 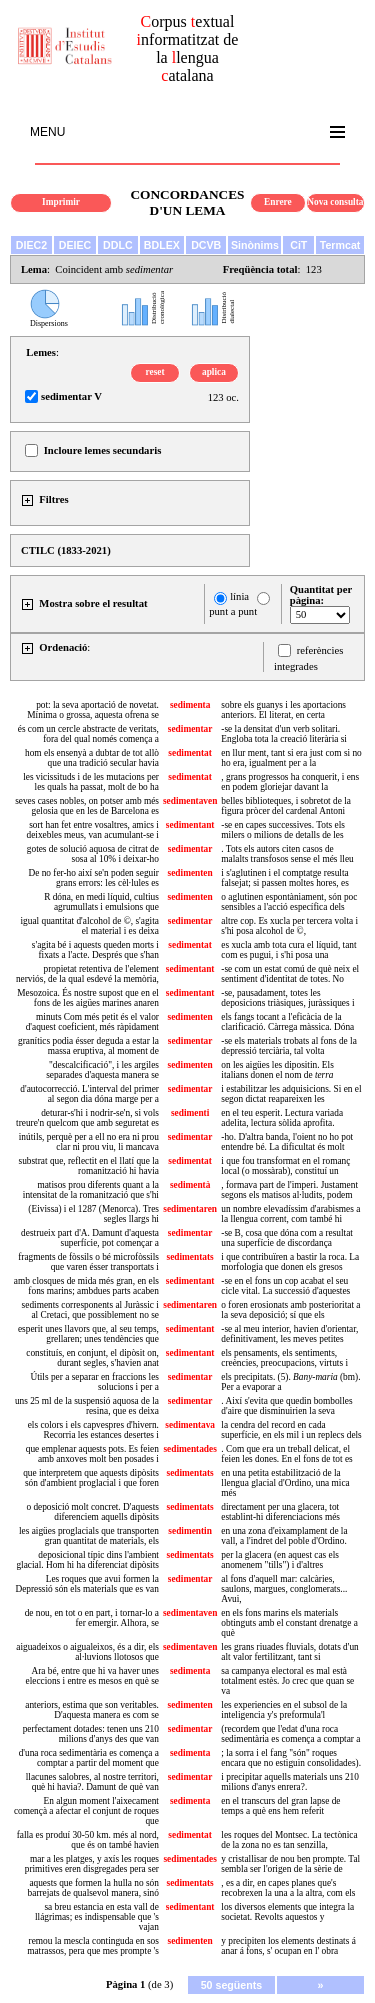 I want to click on sedimentades, so click(x=189, y=1449).